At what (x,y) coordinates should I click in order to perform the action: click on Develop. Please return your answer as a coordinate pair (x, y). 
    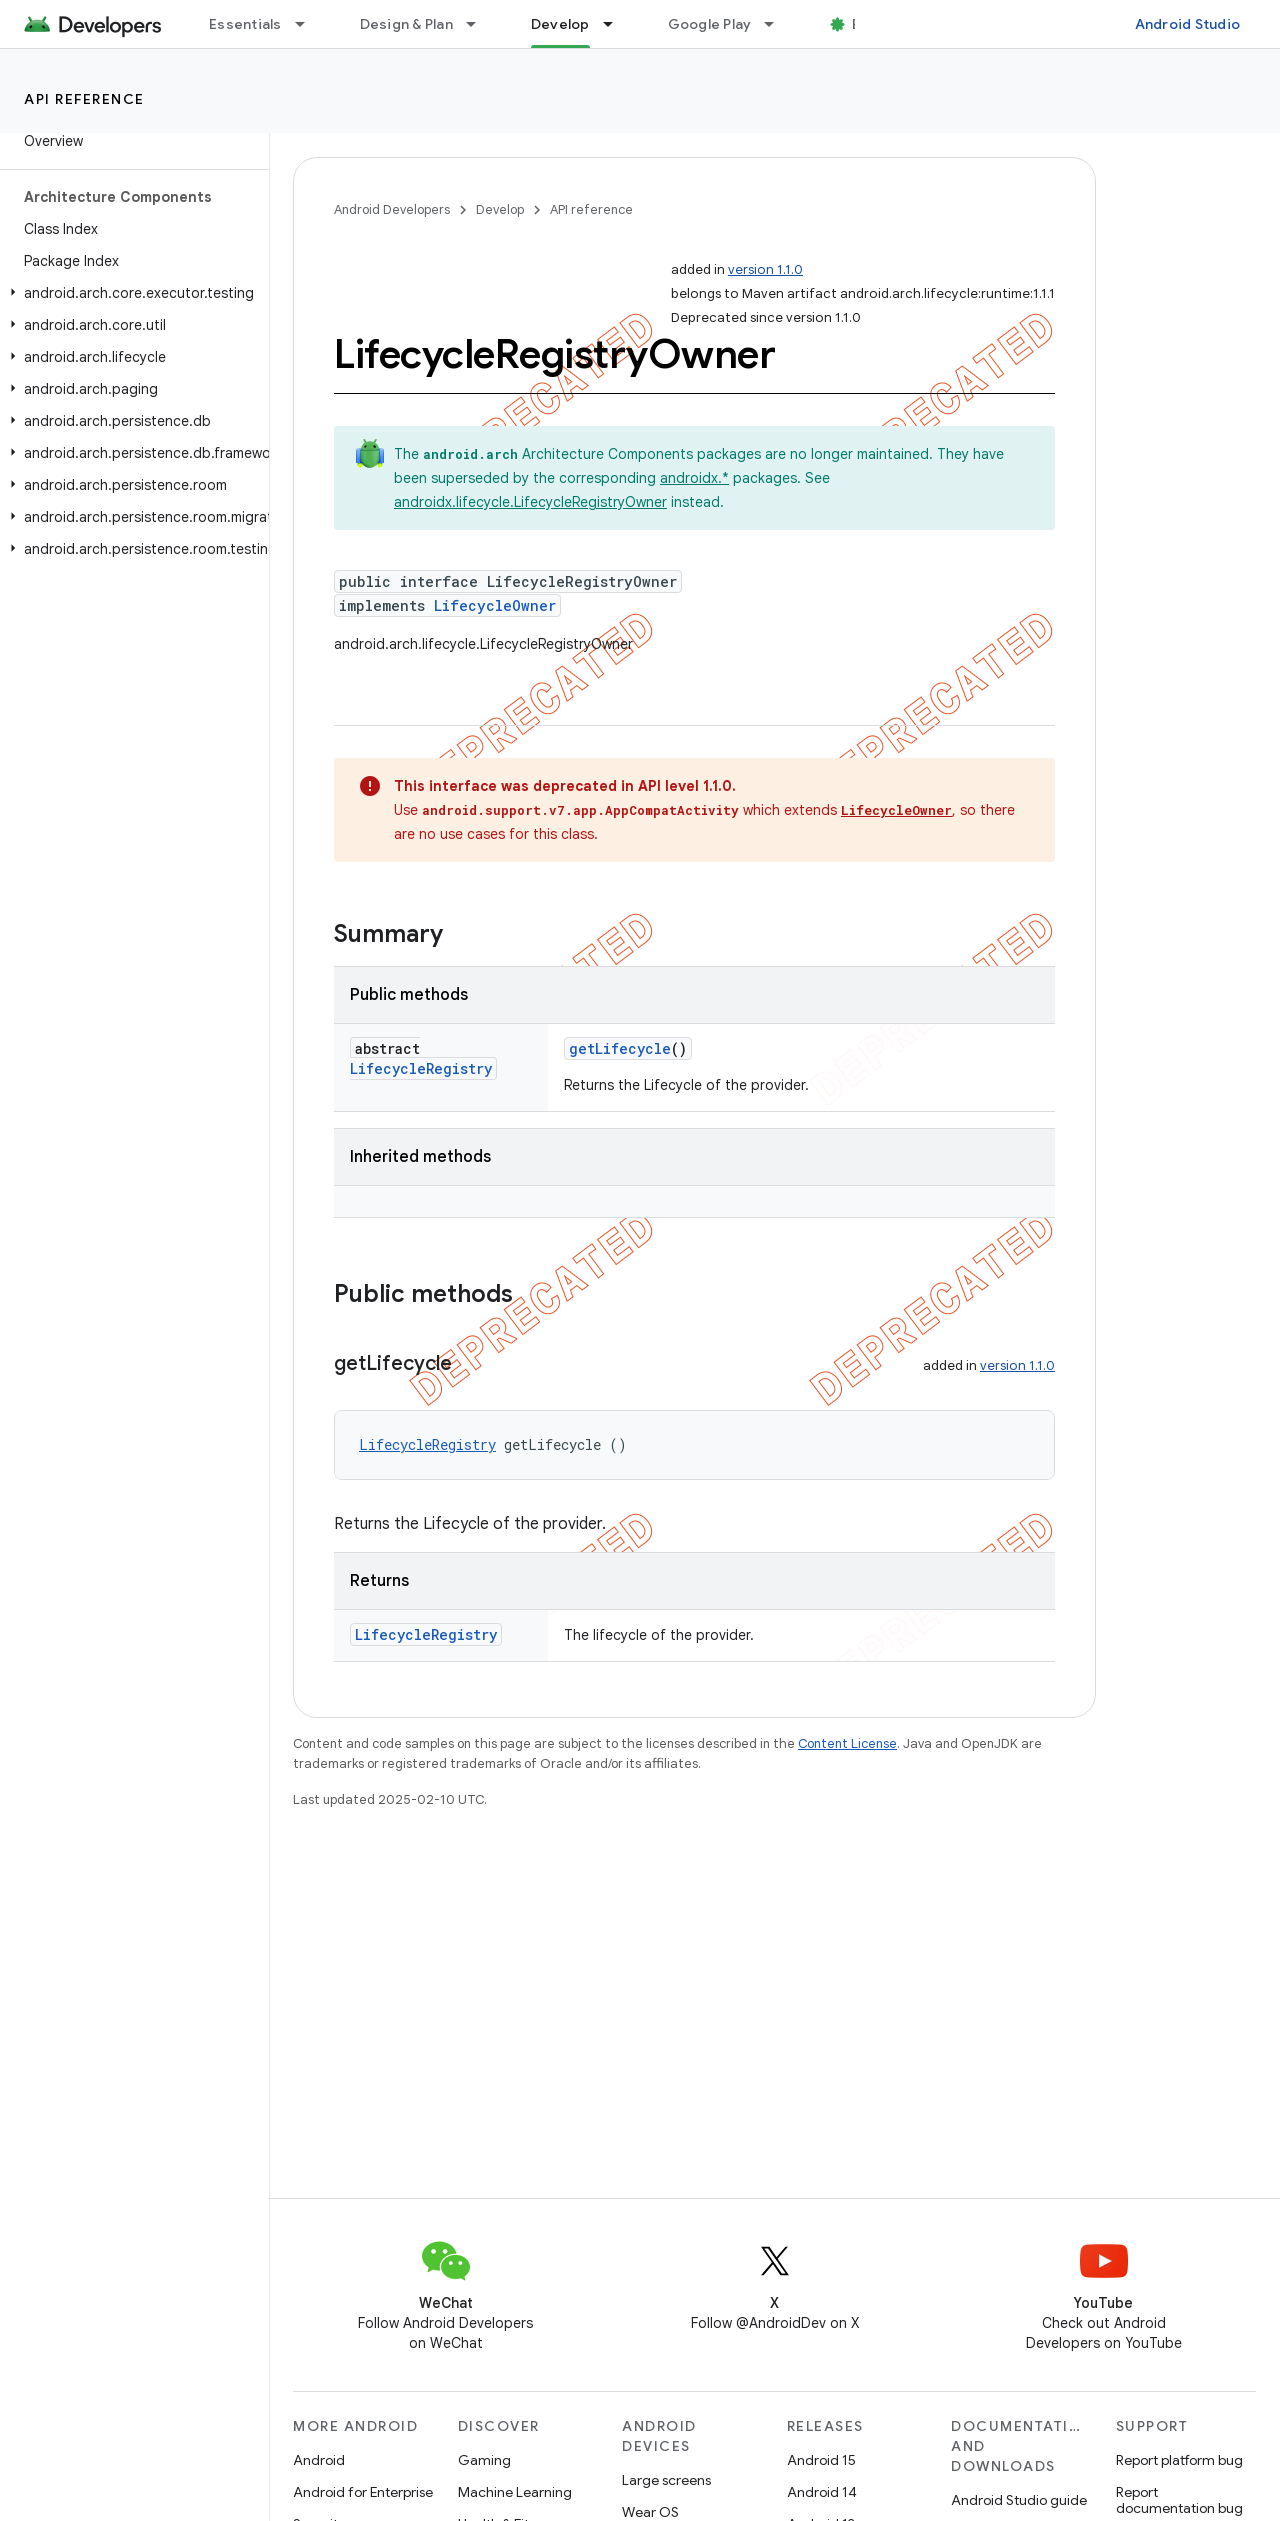
    Looking at the image, I should click on (500, 209).